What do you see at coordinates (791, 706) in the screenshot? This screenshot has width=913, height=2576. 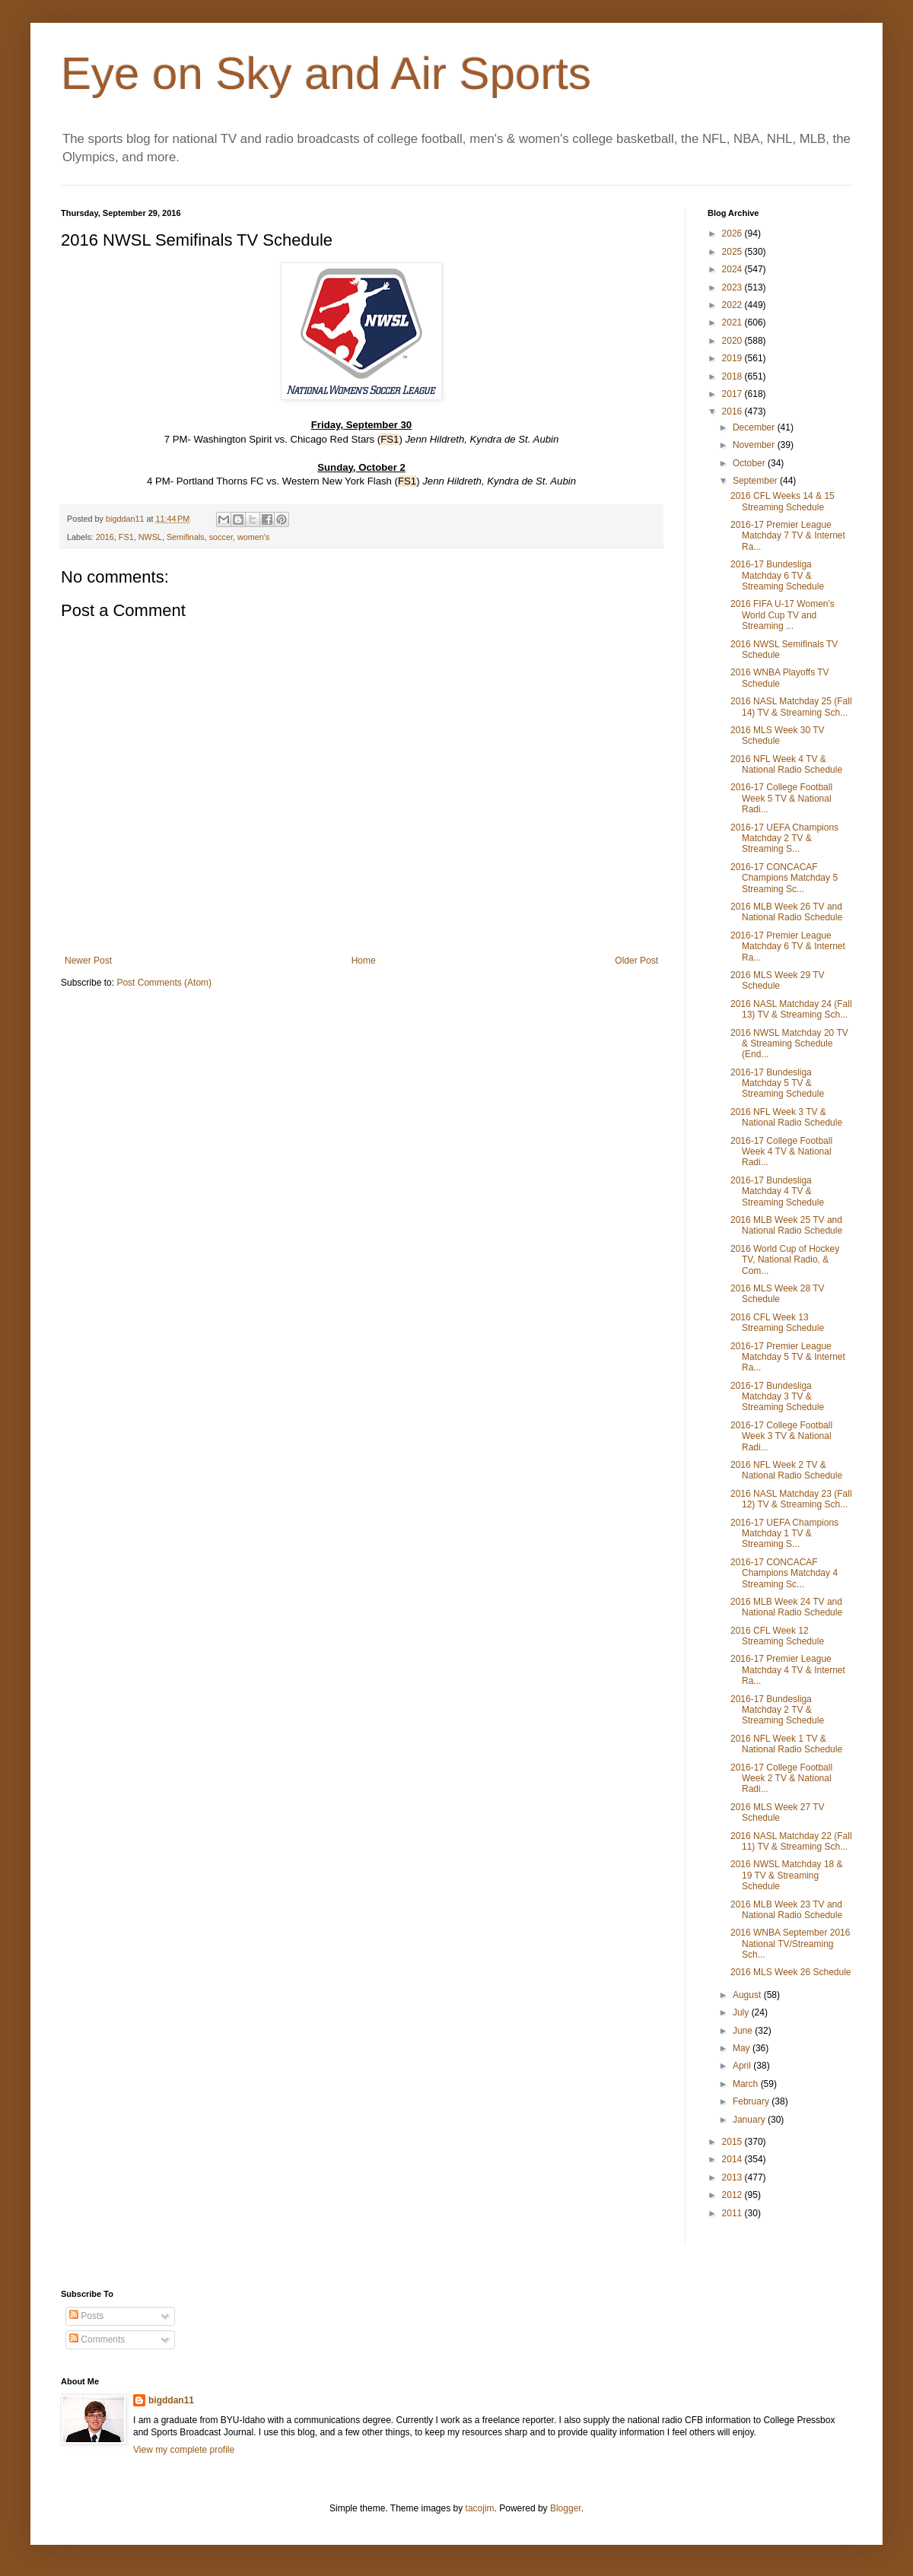 I see `2016 NASL Matchday 25 (Fall 14) TV & Streaming Sch...` at bounding box center [791, 706].